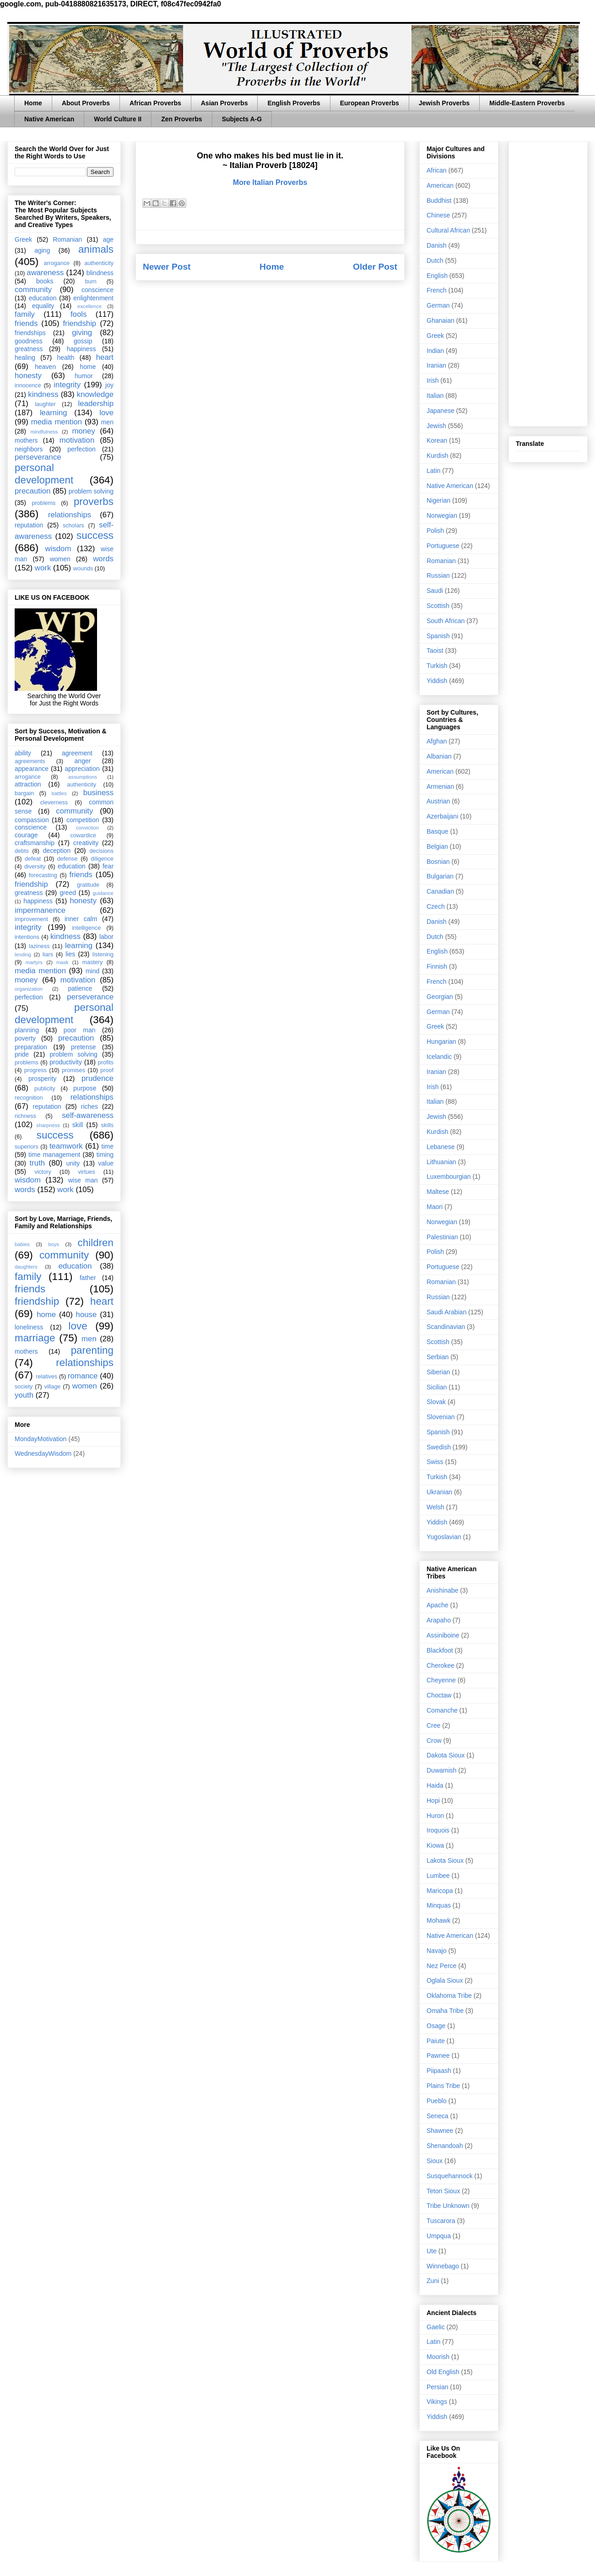  Describe the element at coordinates (30, 332) in the screenshot. I see `friendships` at that location.